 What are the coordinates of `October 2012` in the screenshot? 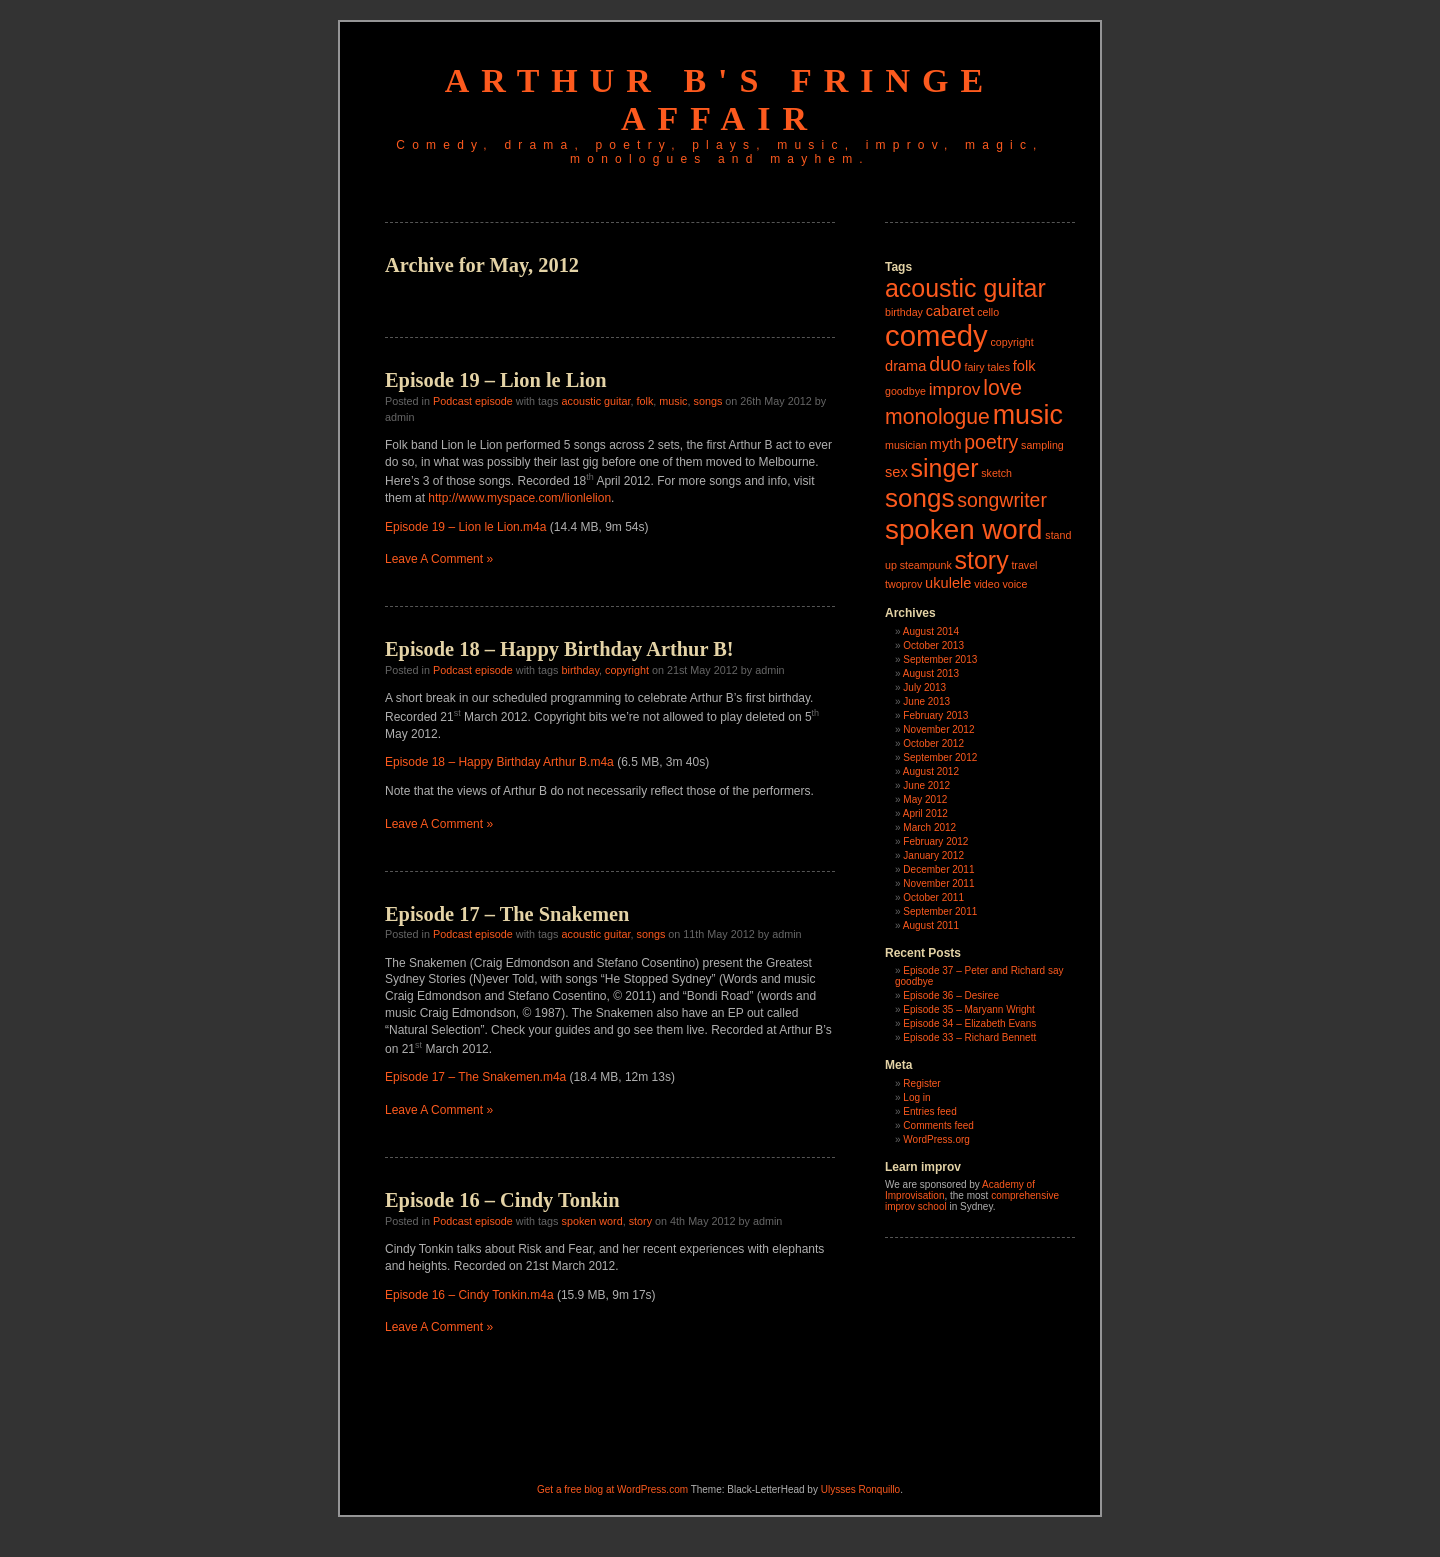 It's located at (933, 743).